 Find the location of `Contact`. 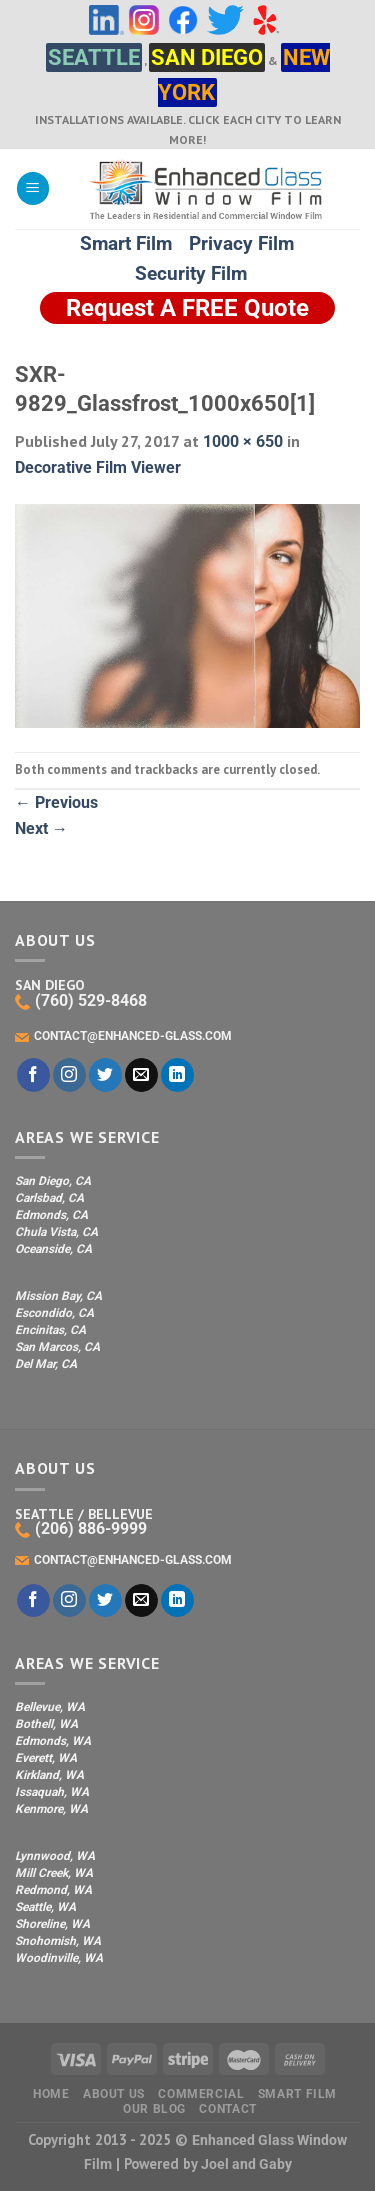

Contact is located at coordinates (227, 2109).